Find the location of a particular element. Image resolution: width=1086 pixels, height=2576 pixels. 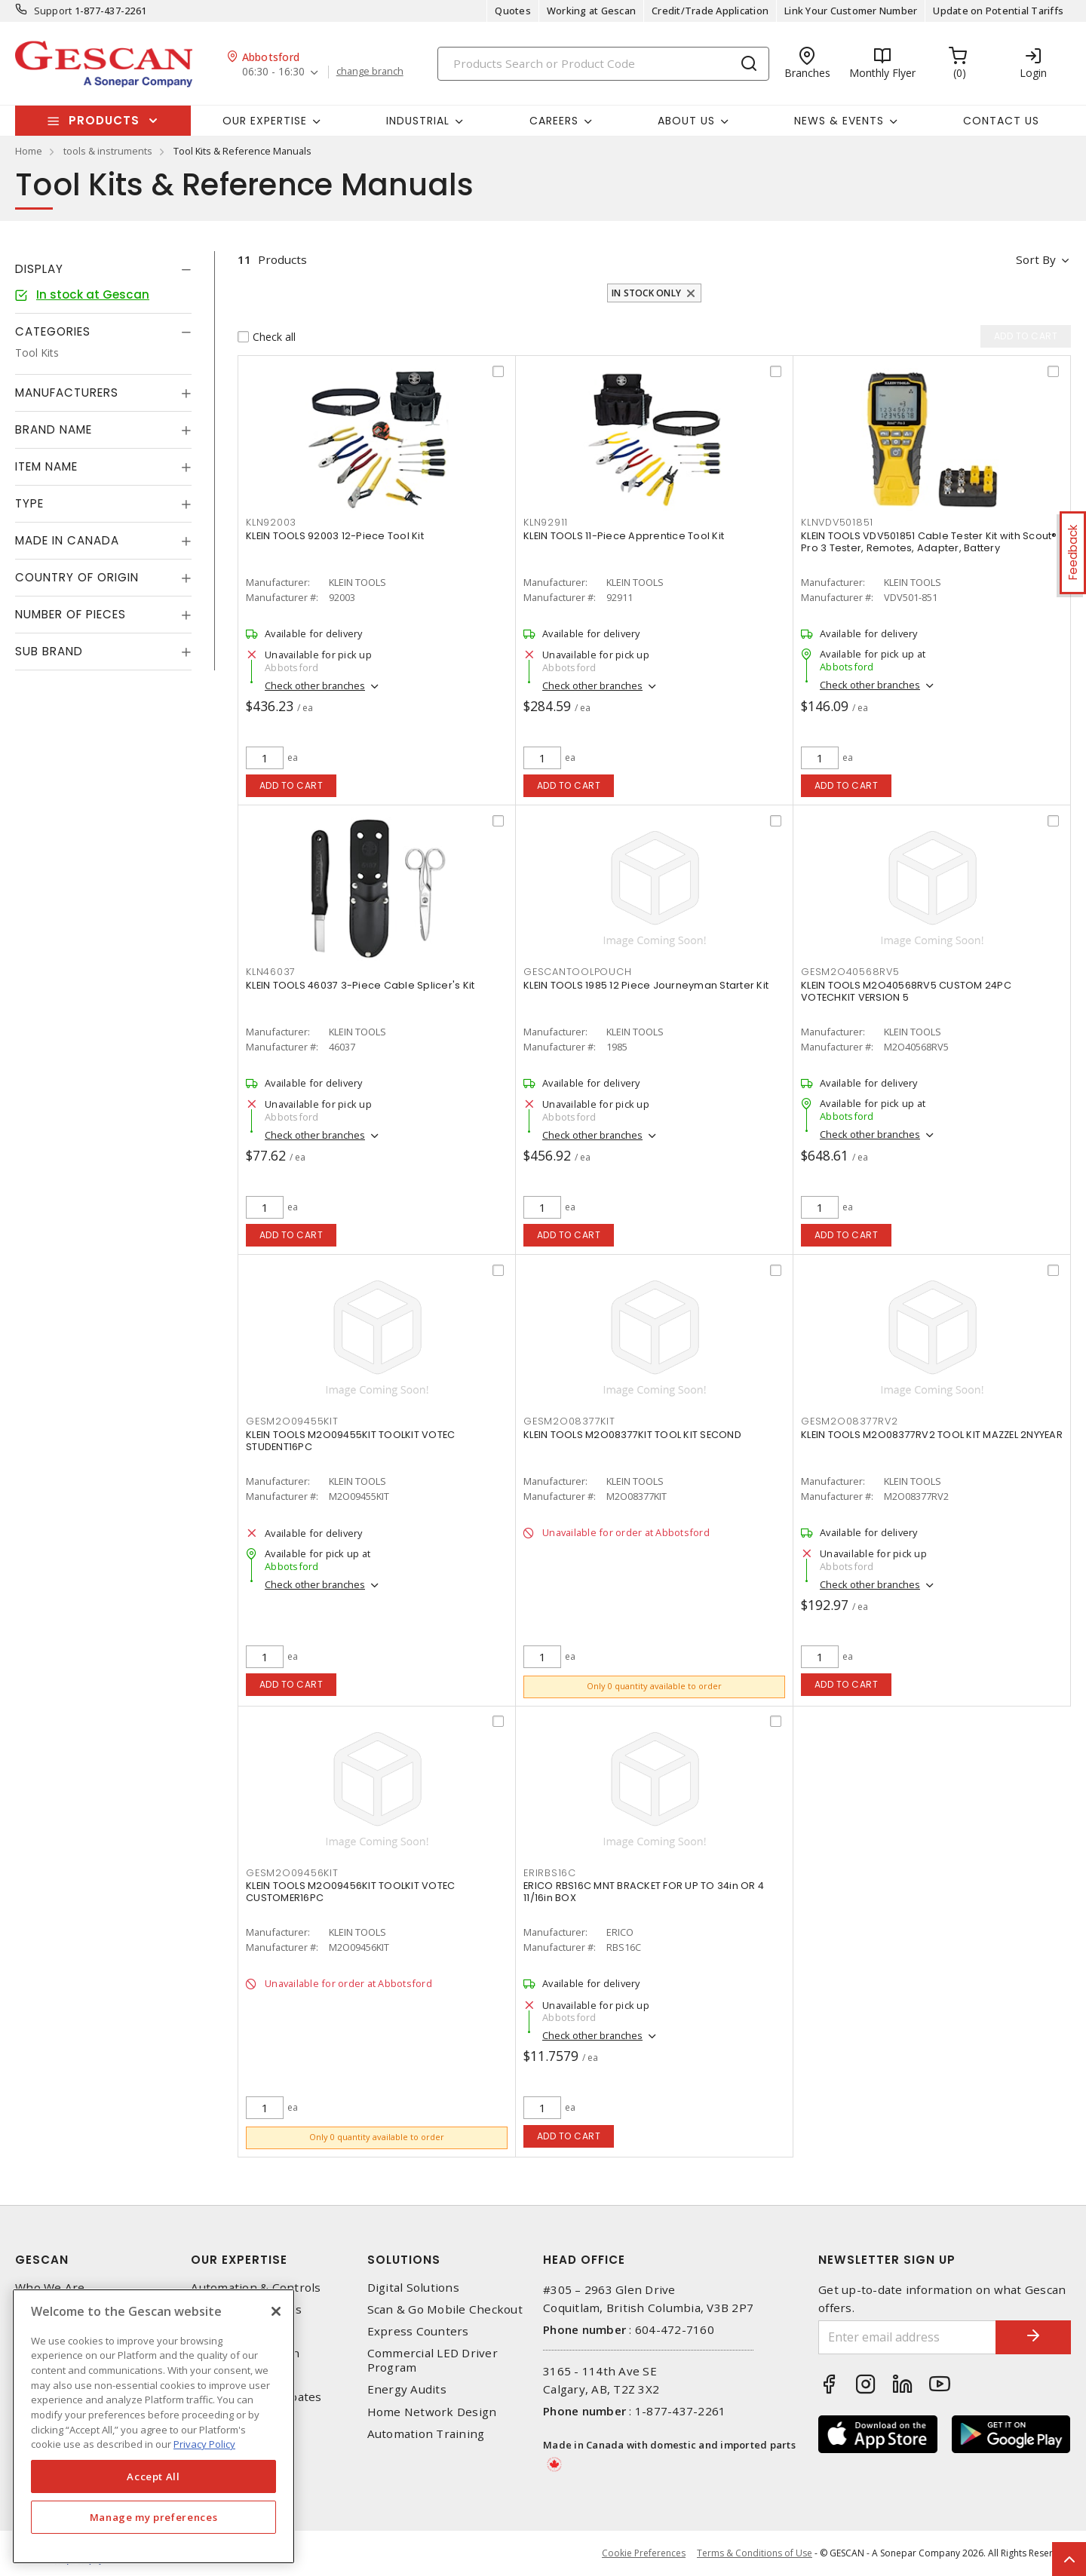

GESM2O09456KIT is located at coordinates (292, 1872).